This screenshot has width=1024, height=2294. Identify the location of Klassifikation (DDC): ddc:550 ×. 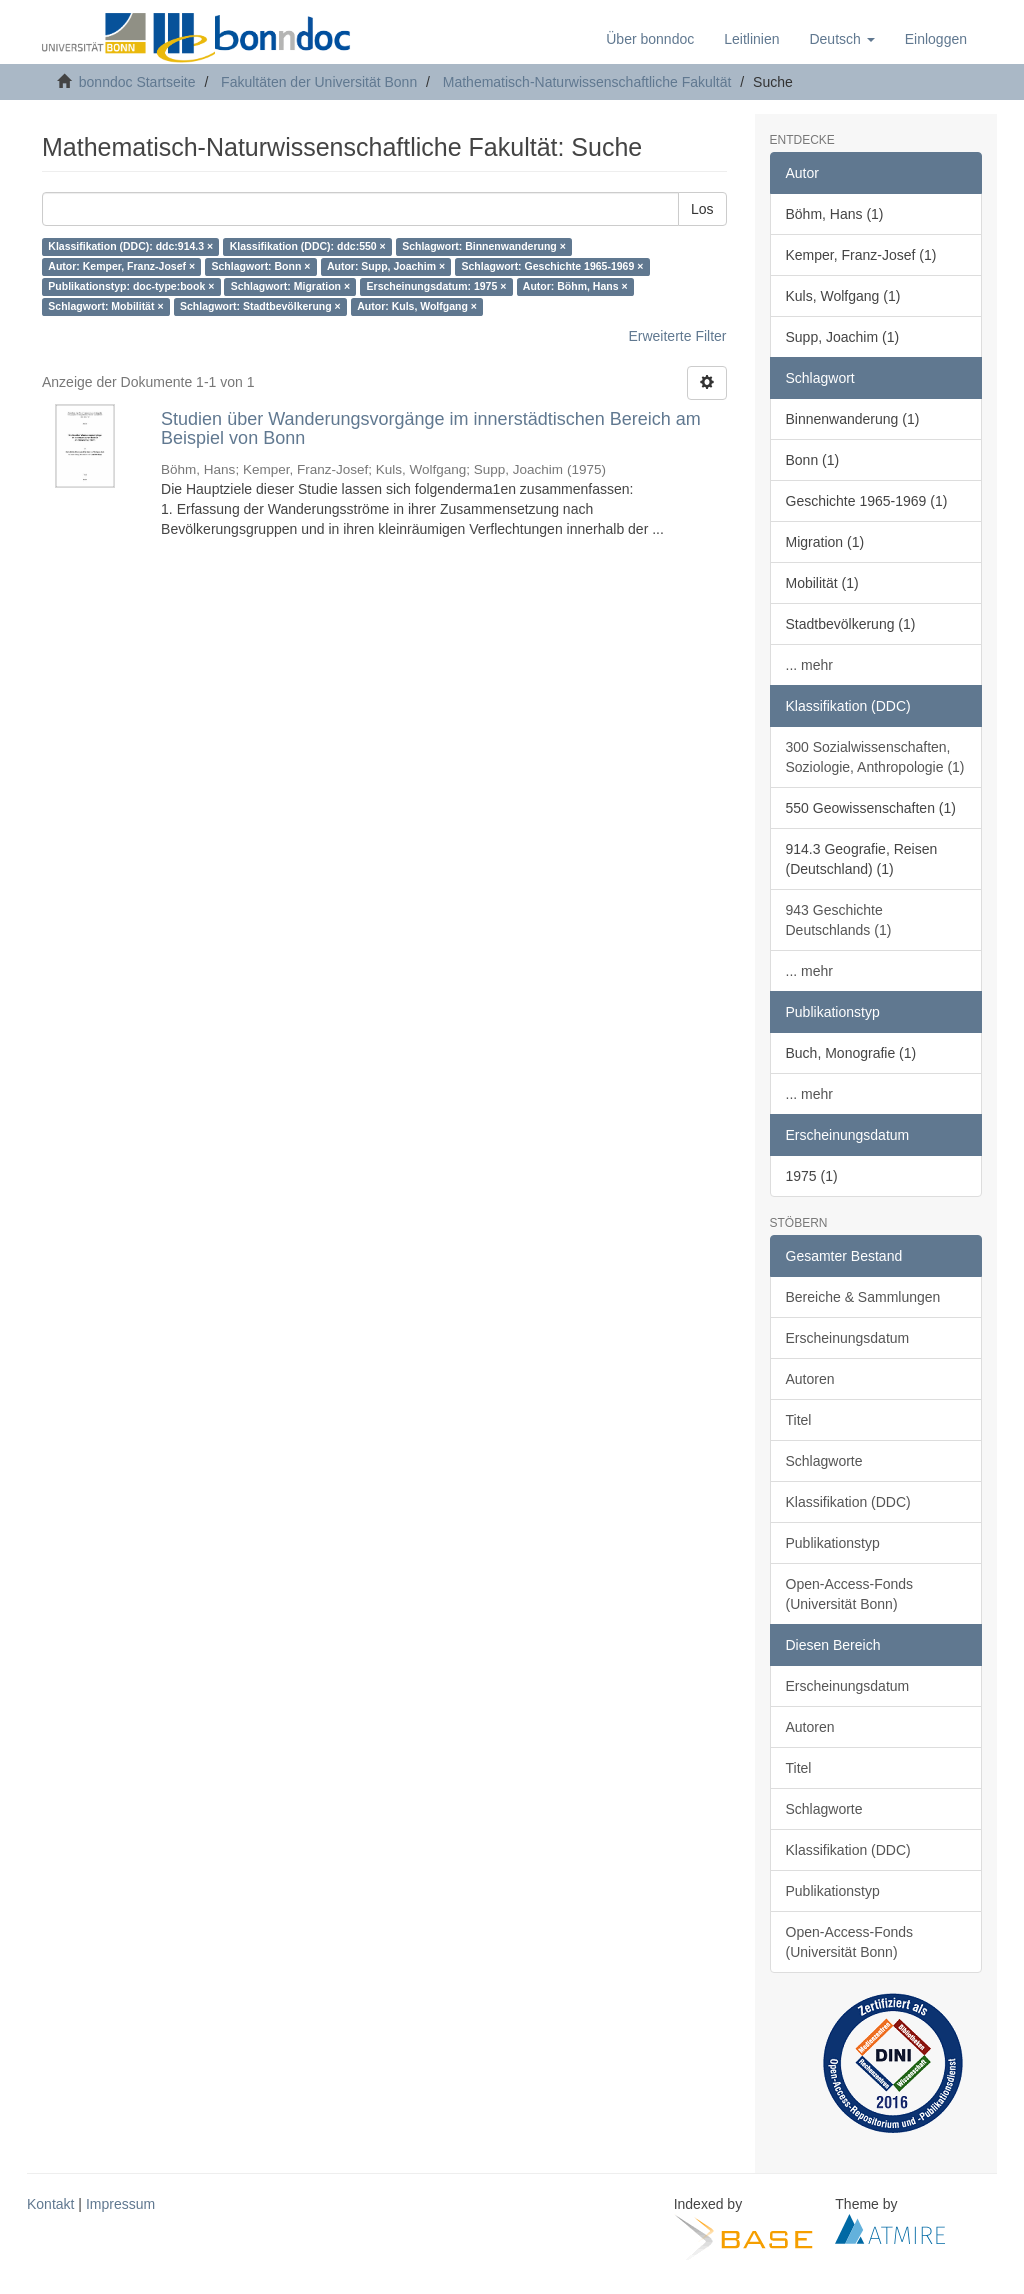
(308, 247).